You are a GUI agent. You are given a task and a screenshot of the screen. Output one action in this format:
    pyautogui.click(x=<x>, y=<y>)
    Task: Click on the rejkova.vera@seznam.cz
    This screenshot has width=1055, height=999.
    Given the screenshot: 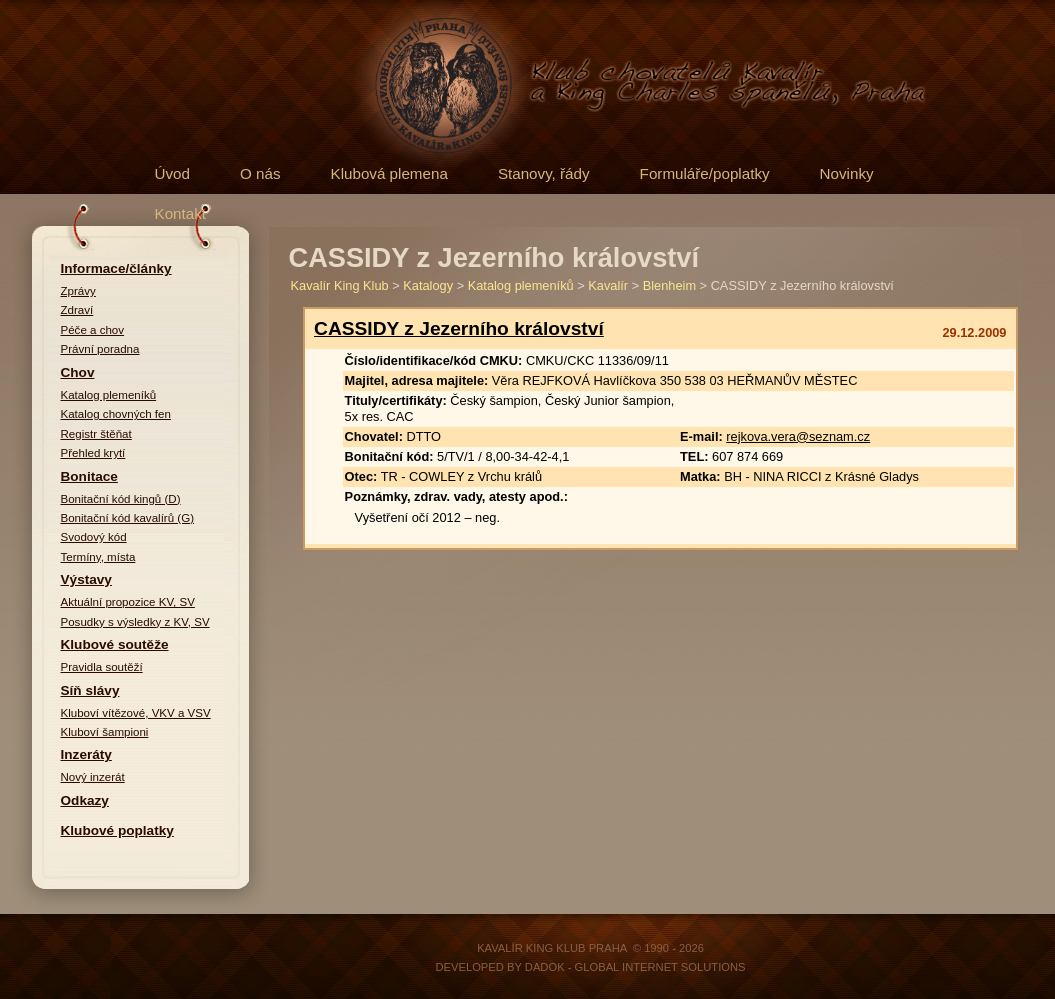 What is the action you would take?
    pyautogui.click(x=798, y=436)
    